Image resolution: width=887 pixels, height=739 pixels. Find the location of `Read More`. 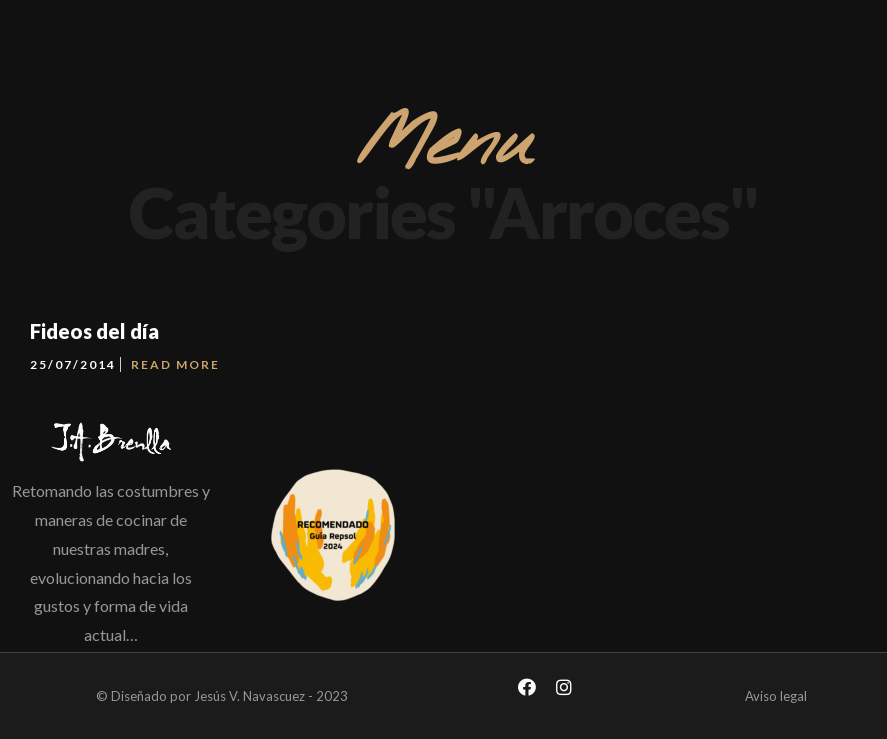

Read More is located at coordinates (175, 364).